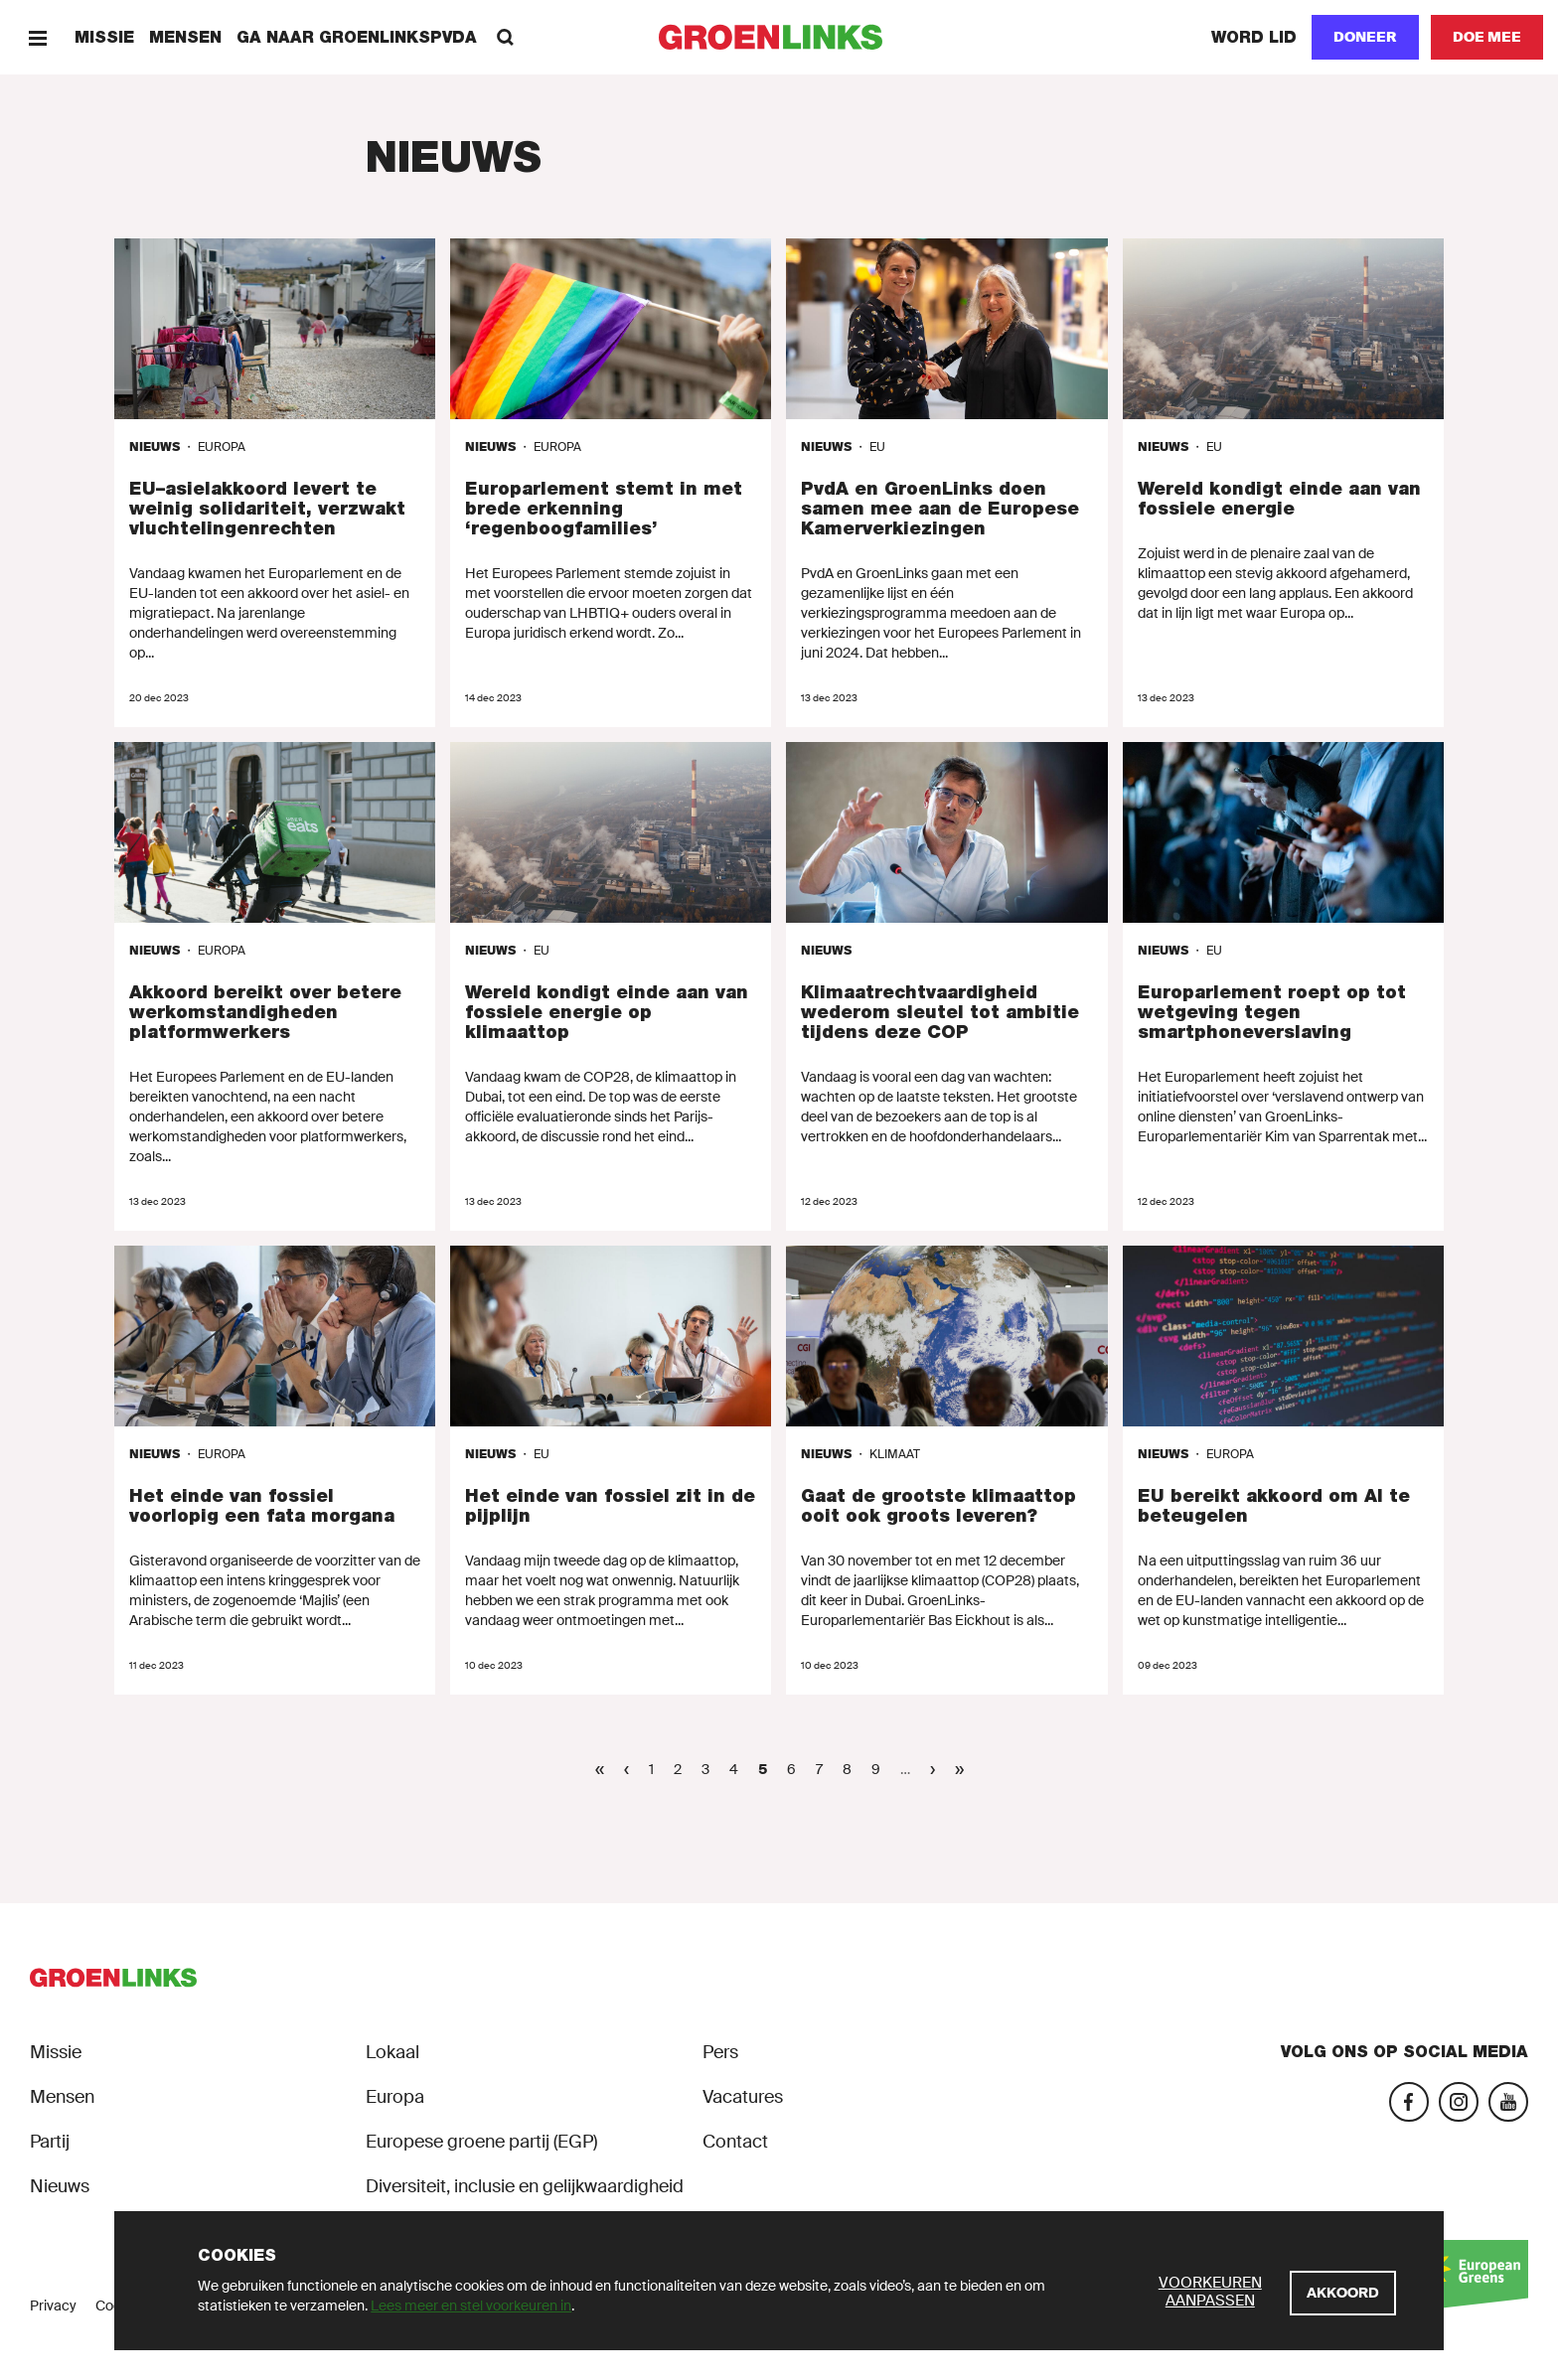 The image size is (1558, 2380). What do you see at coordinates (779, 37) in the screenshot?
I see `[GroenLinks]` at bounding box center [779, 37].